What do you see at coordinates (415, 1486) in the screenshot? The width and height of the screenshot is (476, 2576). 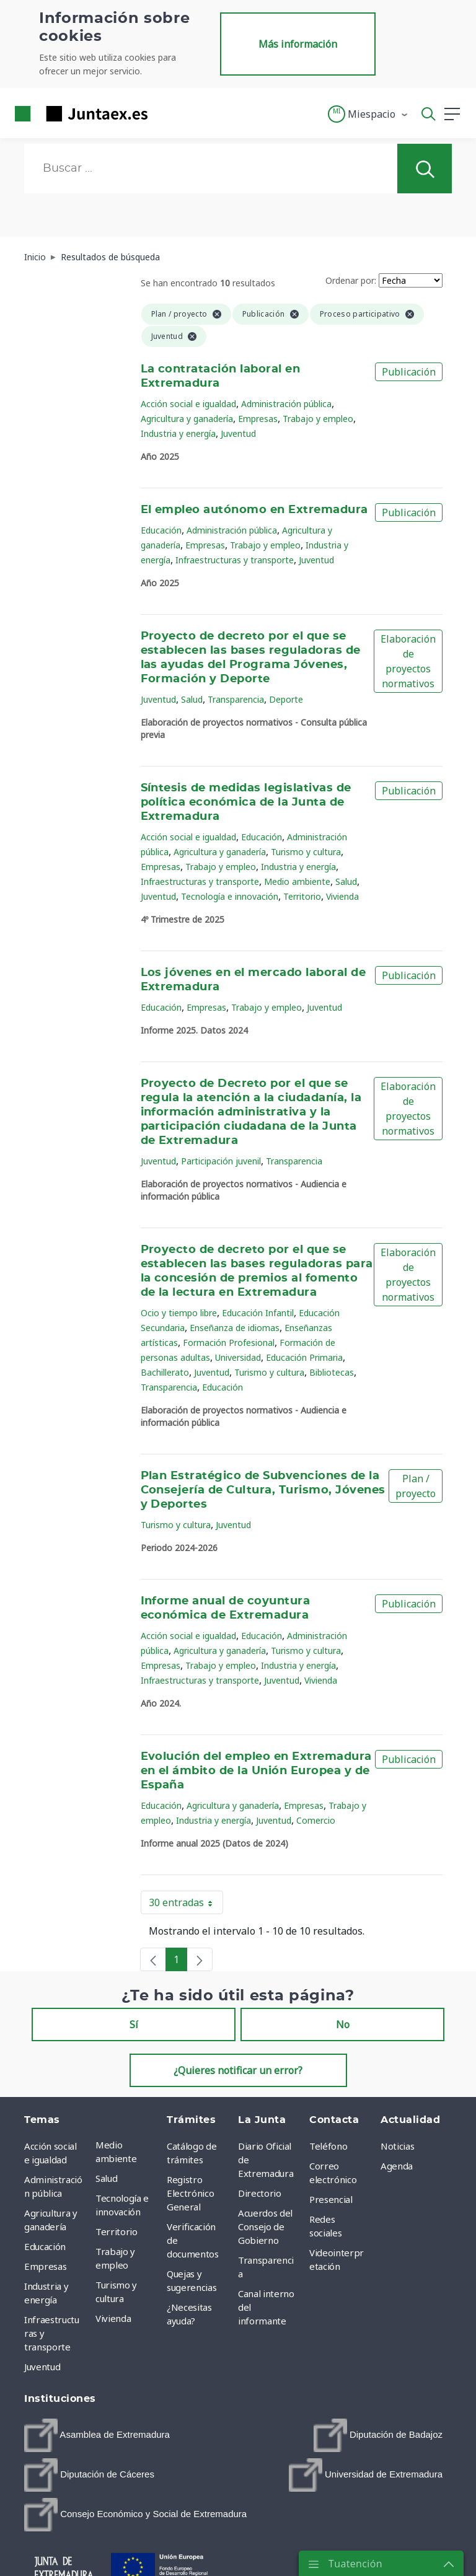 I see `Plan / proyecto` at bounding box center [415, 1486].